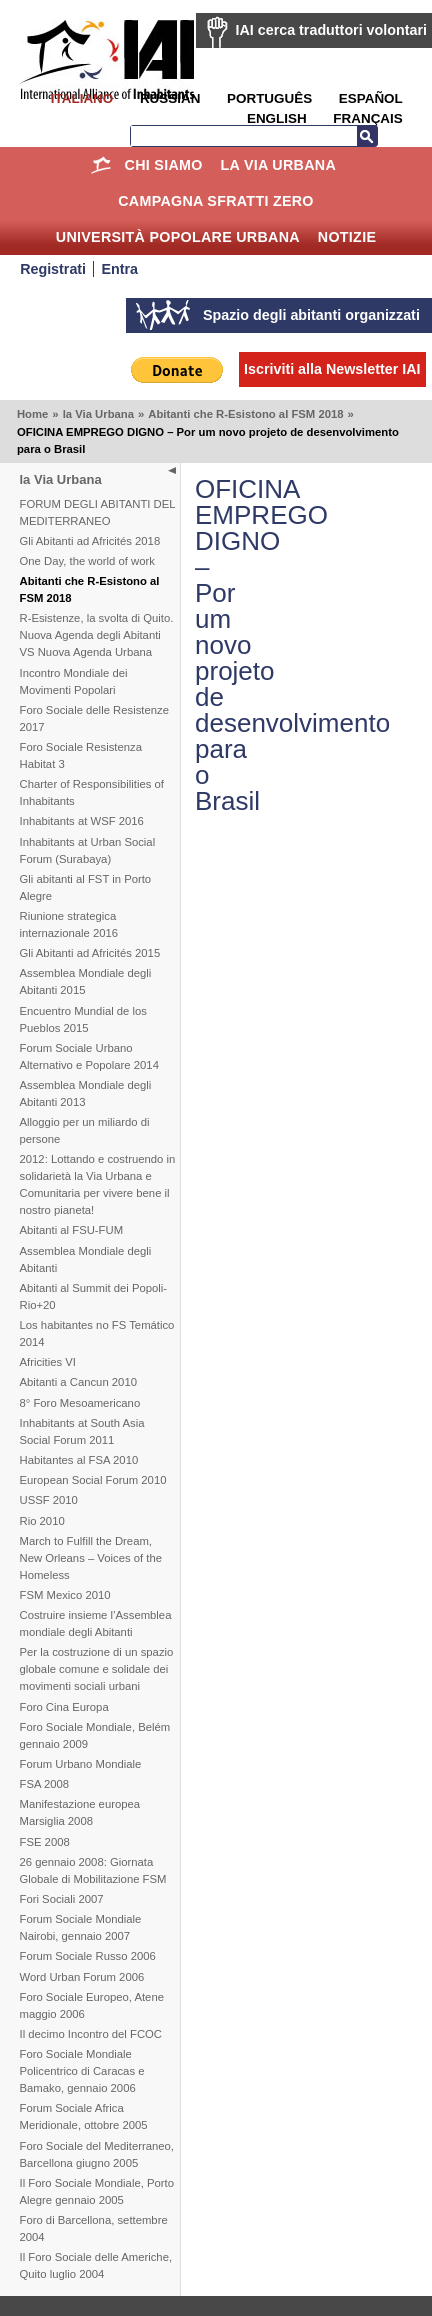 This screenshot has height=2316, width=432. I want to click on Inhabitants at WSF 2016, so click(82, 821).